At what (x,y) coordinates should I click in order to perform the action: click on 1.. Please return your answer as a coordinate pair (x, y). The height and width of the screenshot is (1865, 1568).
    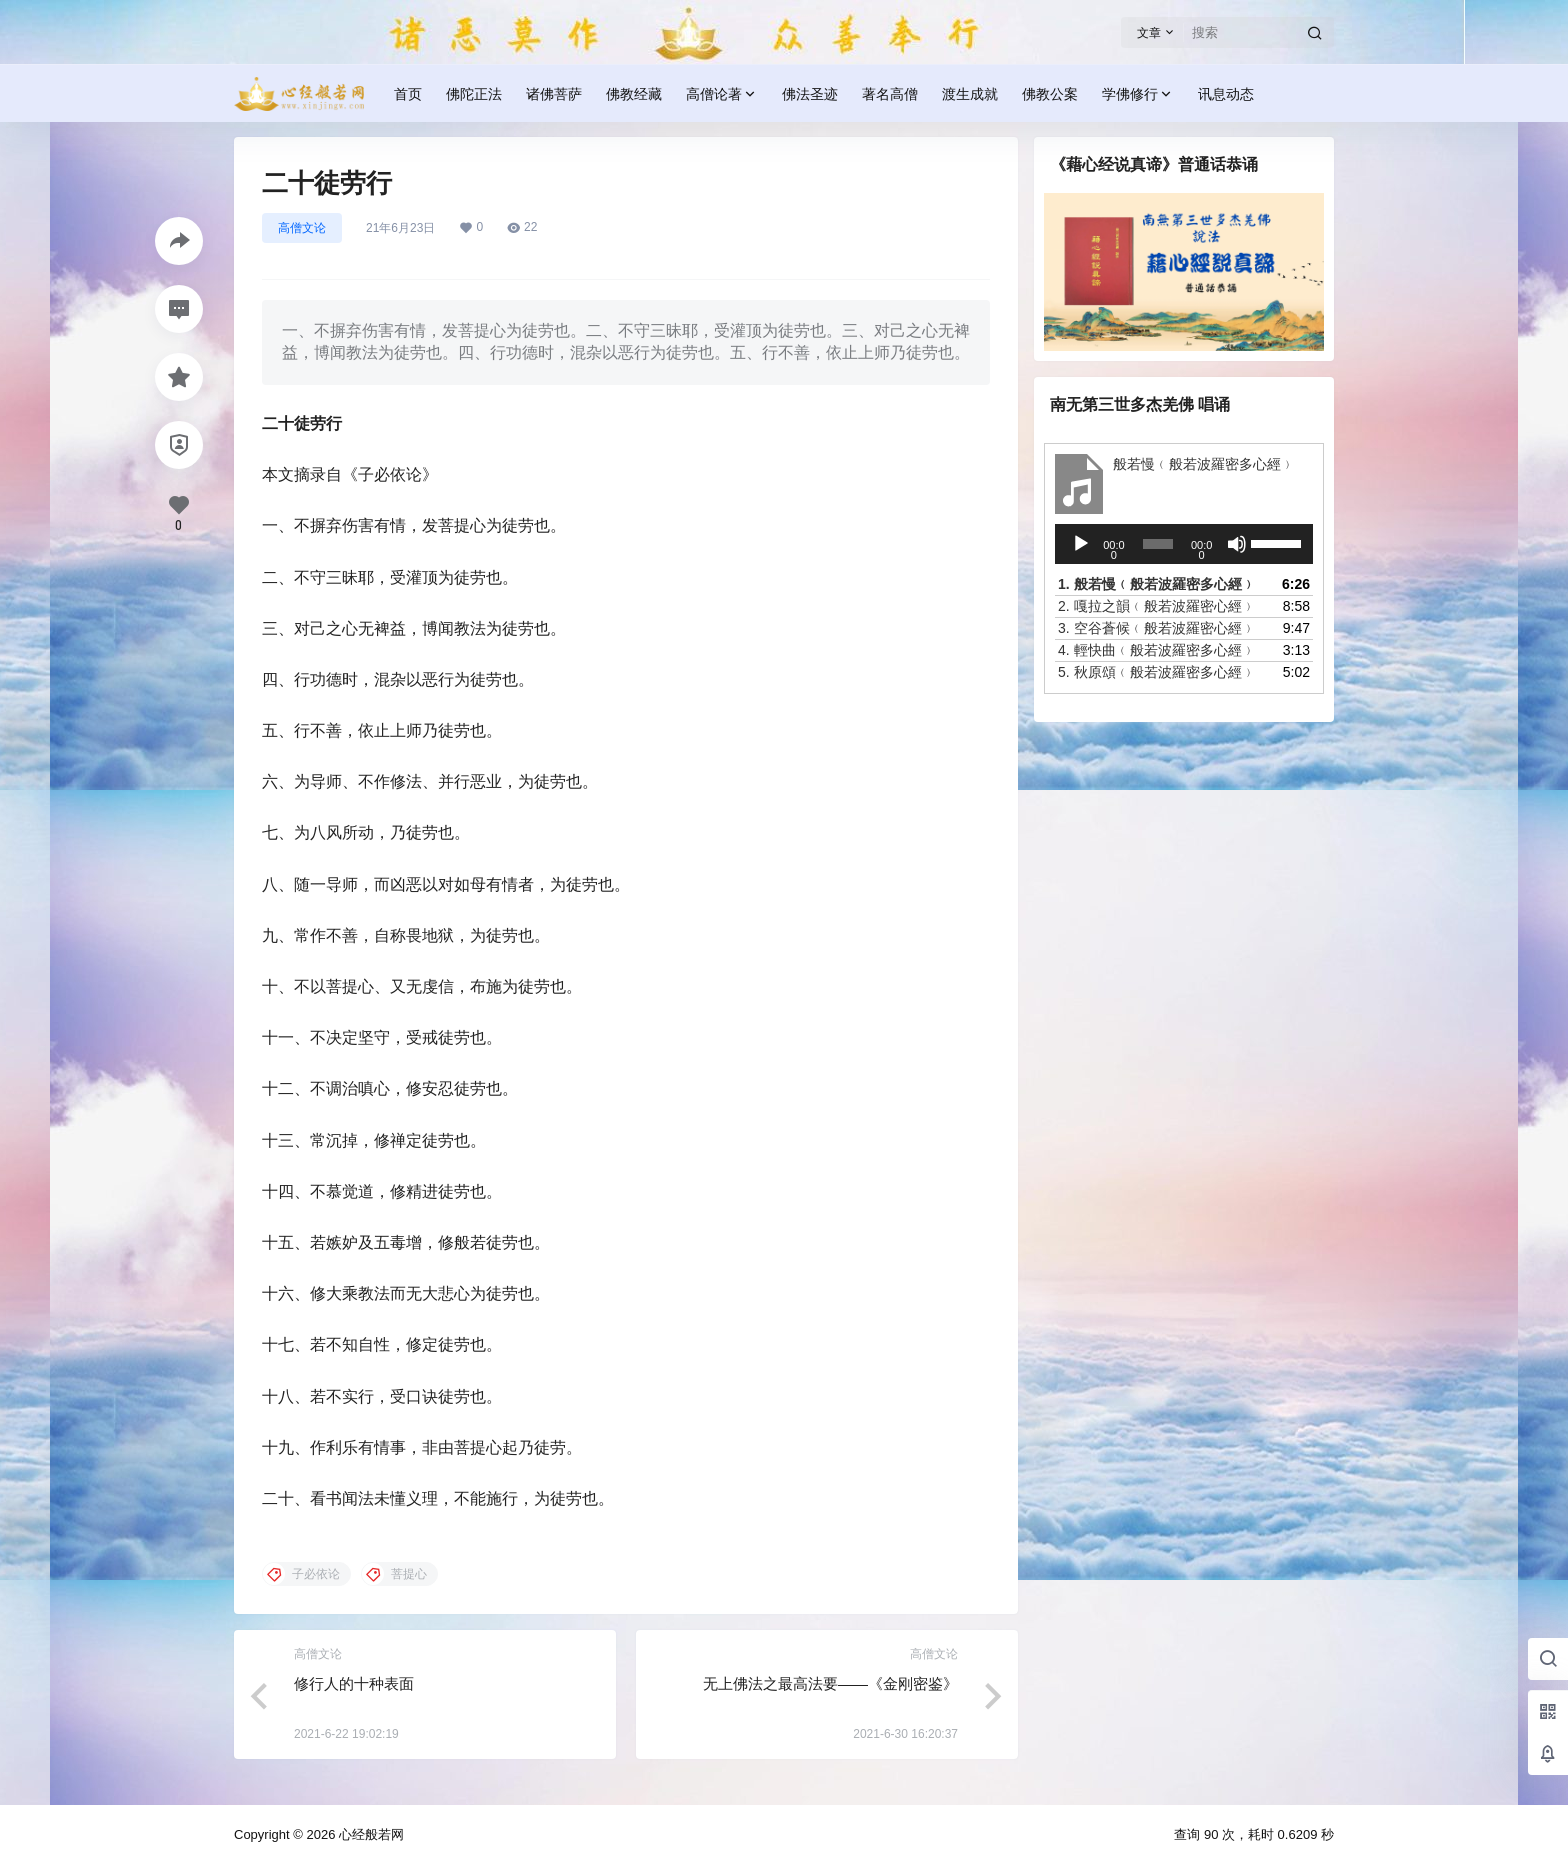
    Looking at the image, I should click on (1157, 584).